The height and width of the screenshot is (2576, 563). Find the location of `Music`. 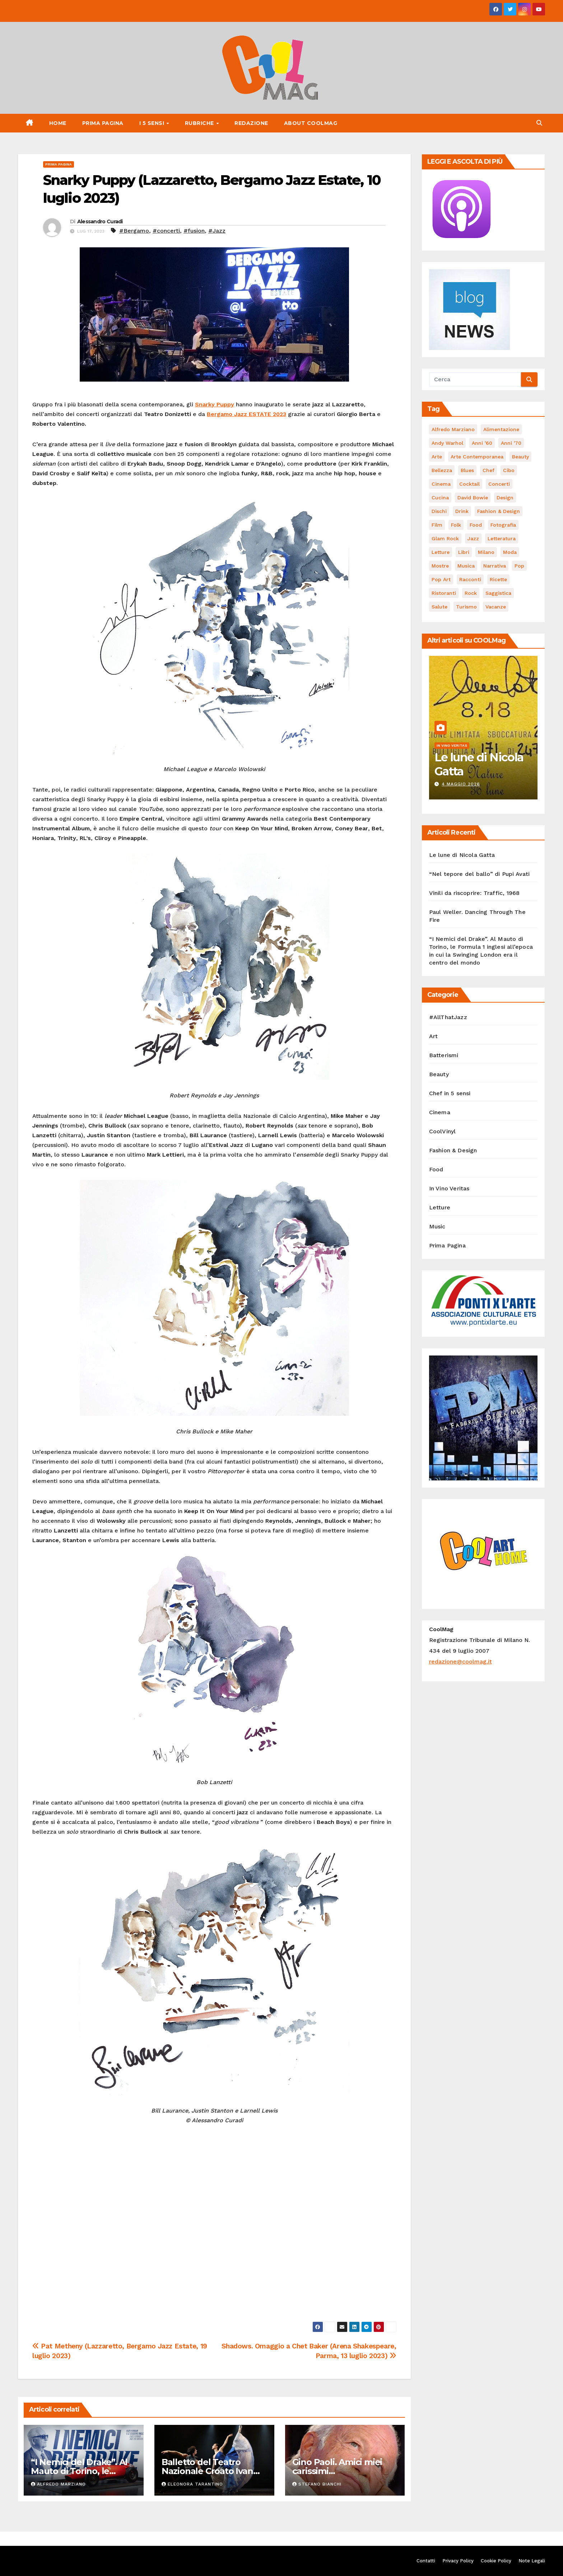

Music is located at coordinates (437, 1226).